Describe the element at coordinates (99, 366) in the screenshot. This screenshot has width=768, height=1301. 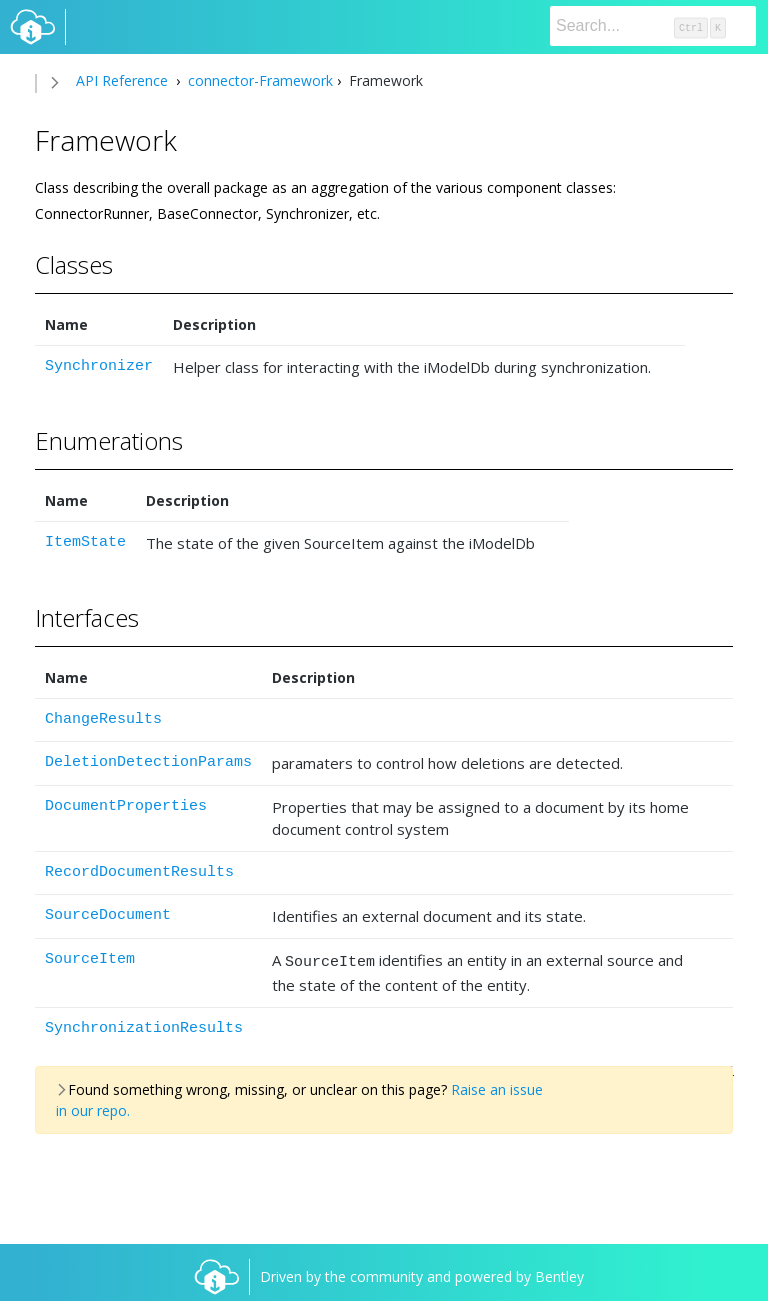
I see `Synchronizer` at that location.